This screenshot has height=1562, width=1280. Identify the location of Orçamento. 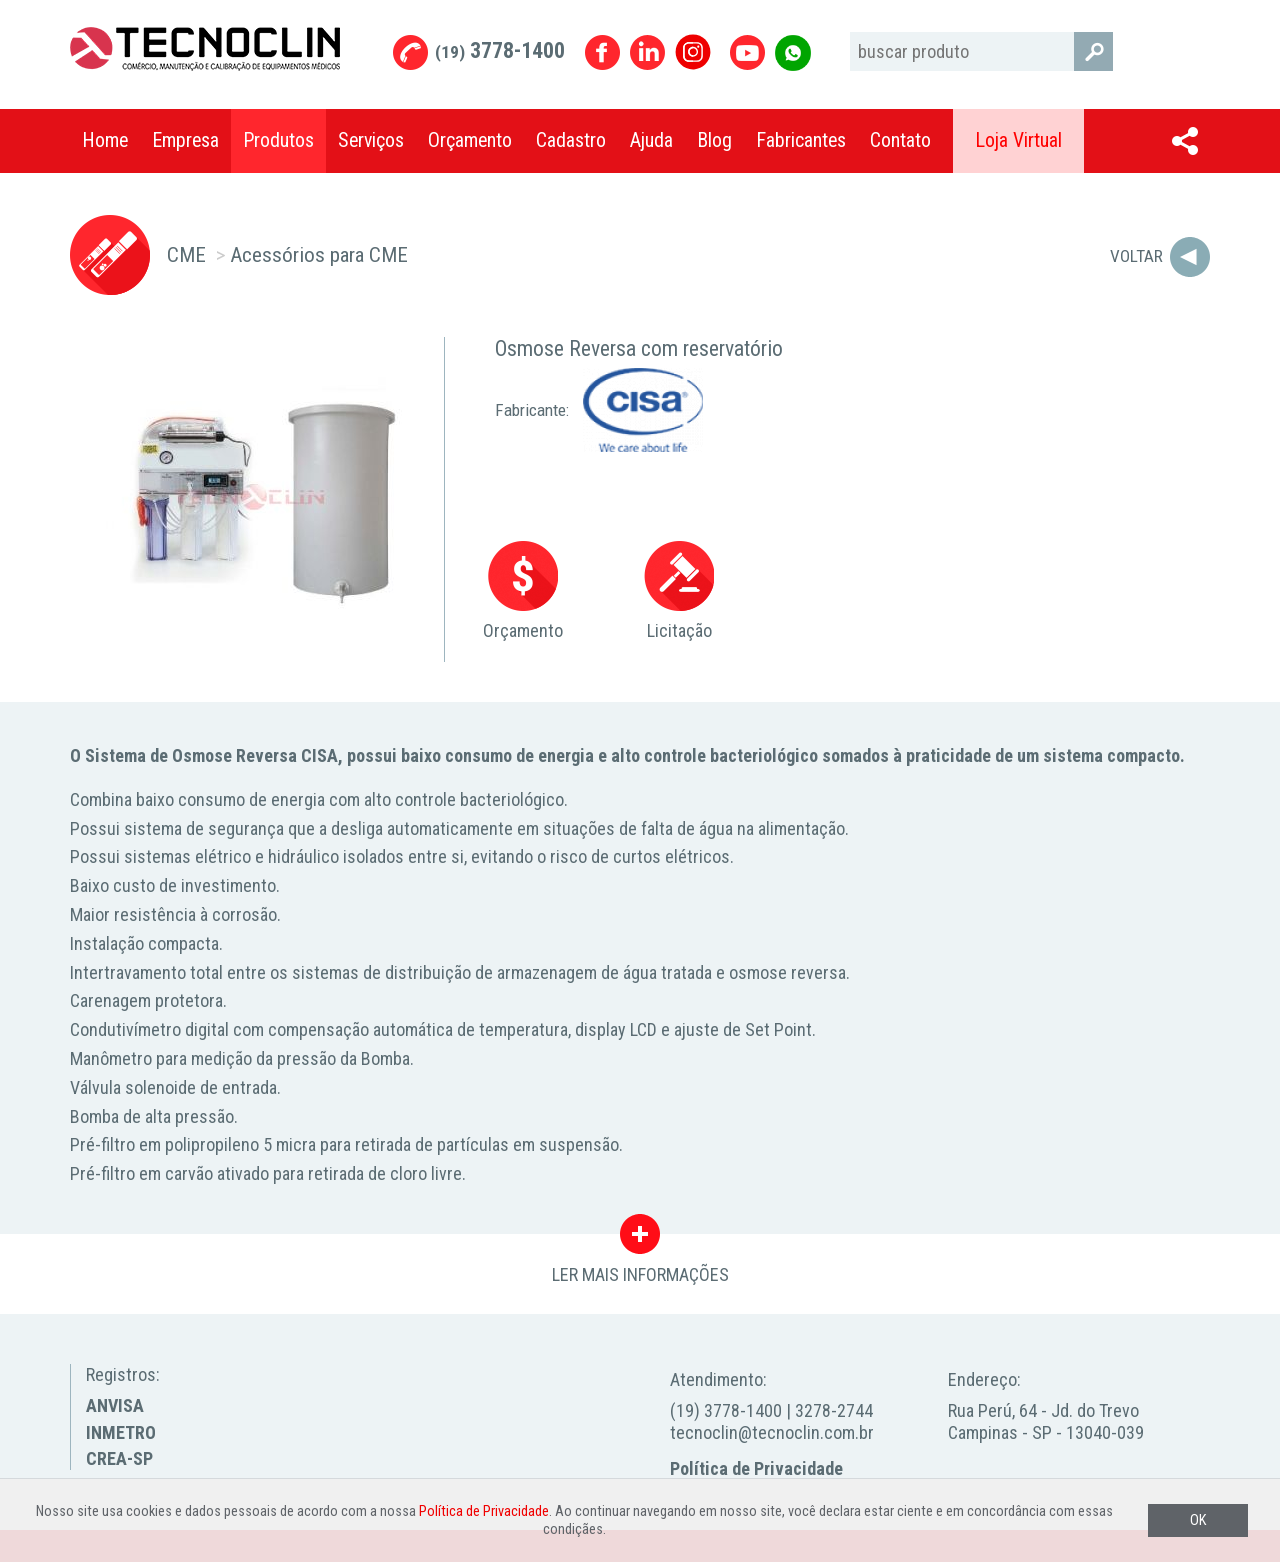
(470, 140).